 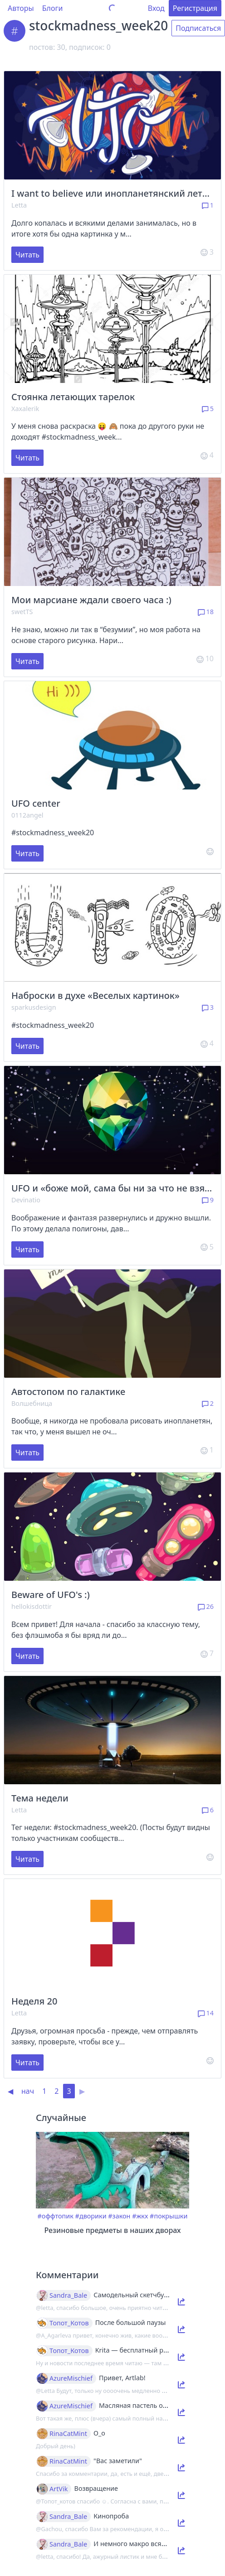 I want to click on Регистрация, so click(x=195, y=8).